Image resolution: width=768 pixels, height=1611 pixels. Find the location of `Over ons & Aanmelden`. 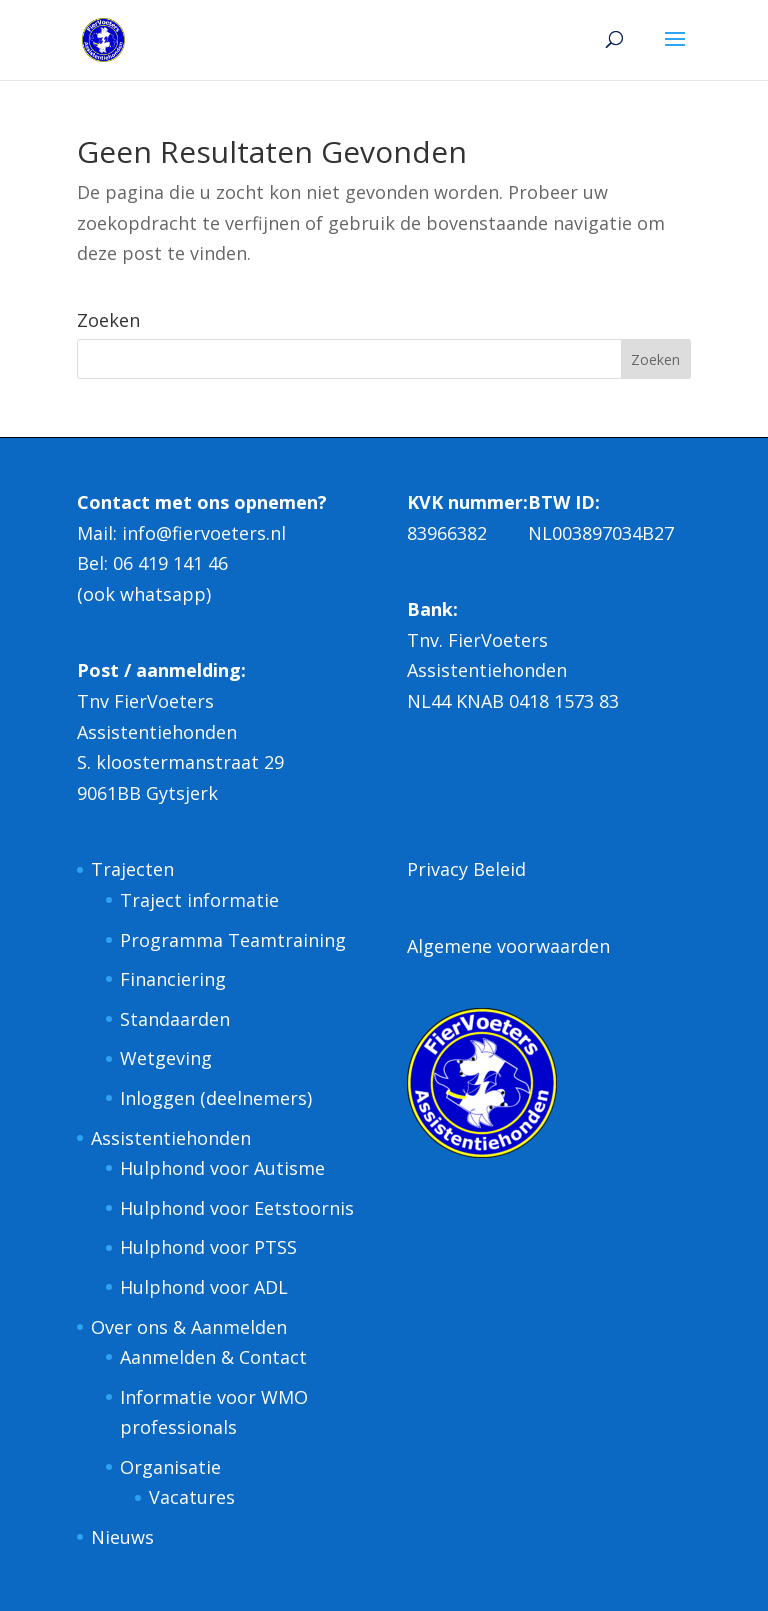

Over ons & Aanmelden is located at coordinates (189, 1327).